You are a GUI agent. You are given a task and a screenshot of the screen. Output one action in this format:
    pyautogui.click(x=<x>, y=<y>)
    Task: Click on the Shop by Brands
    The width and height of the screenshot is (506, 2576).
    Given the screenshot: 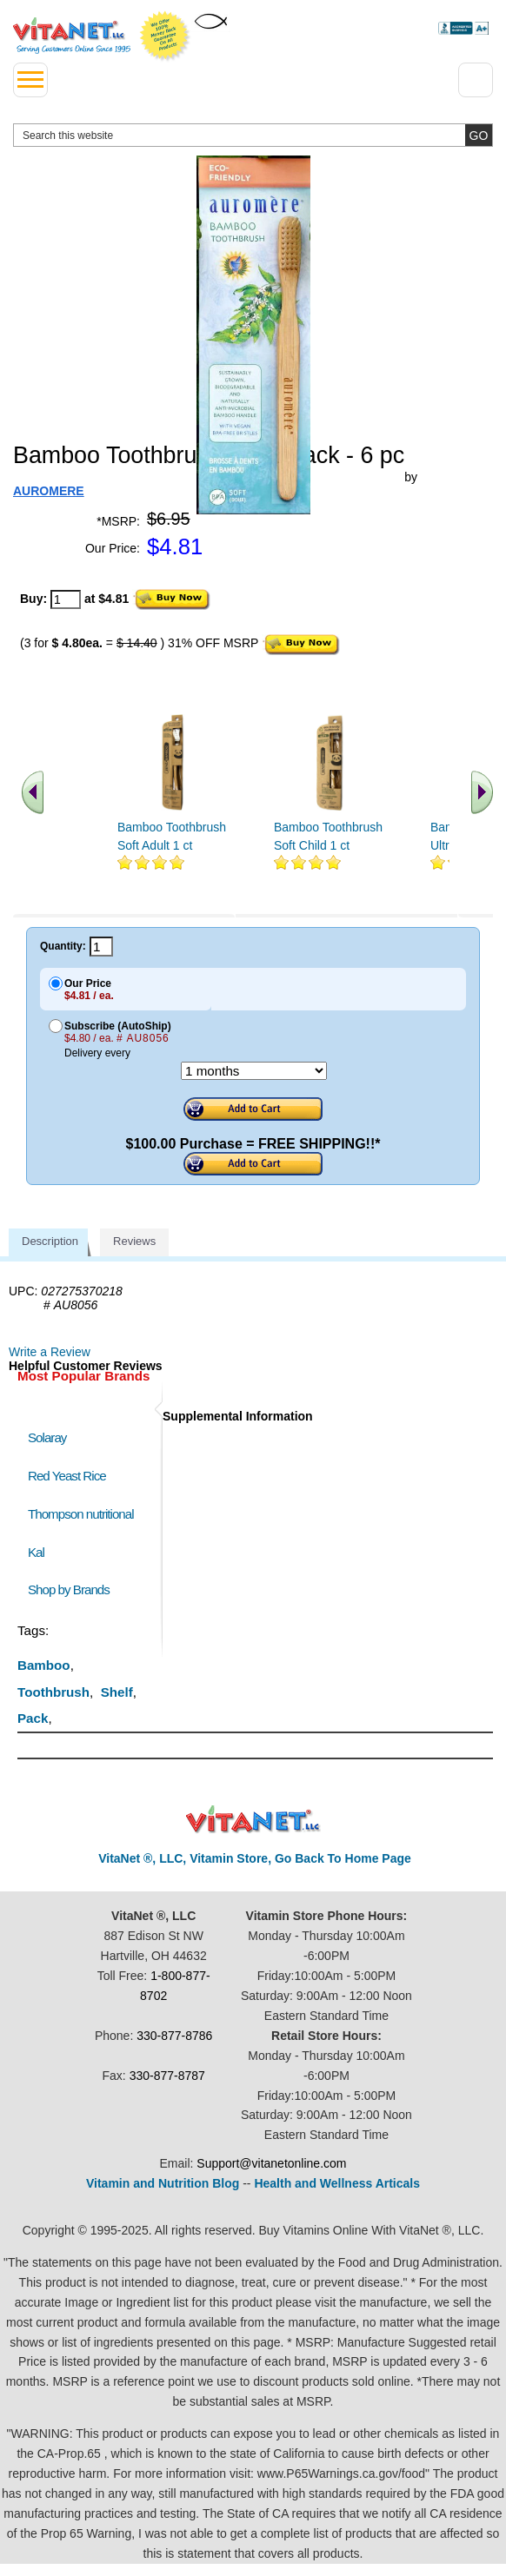 What is the action you would take?
    pyautogui.click(x=72, y=1589)
    